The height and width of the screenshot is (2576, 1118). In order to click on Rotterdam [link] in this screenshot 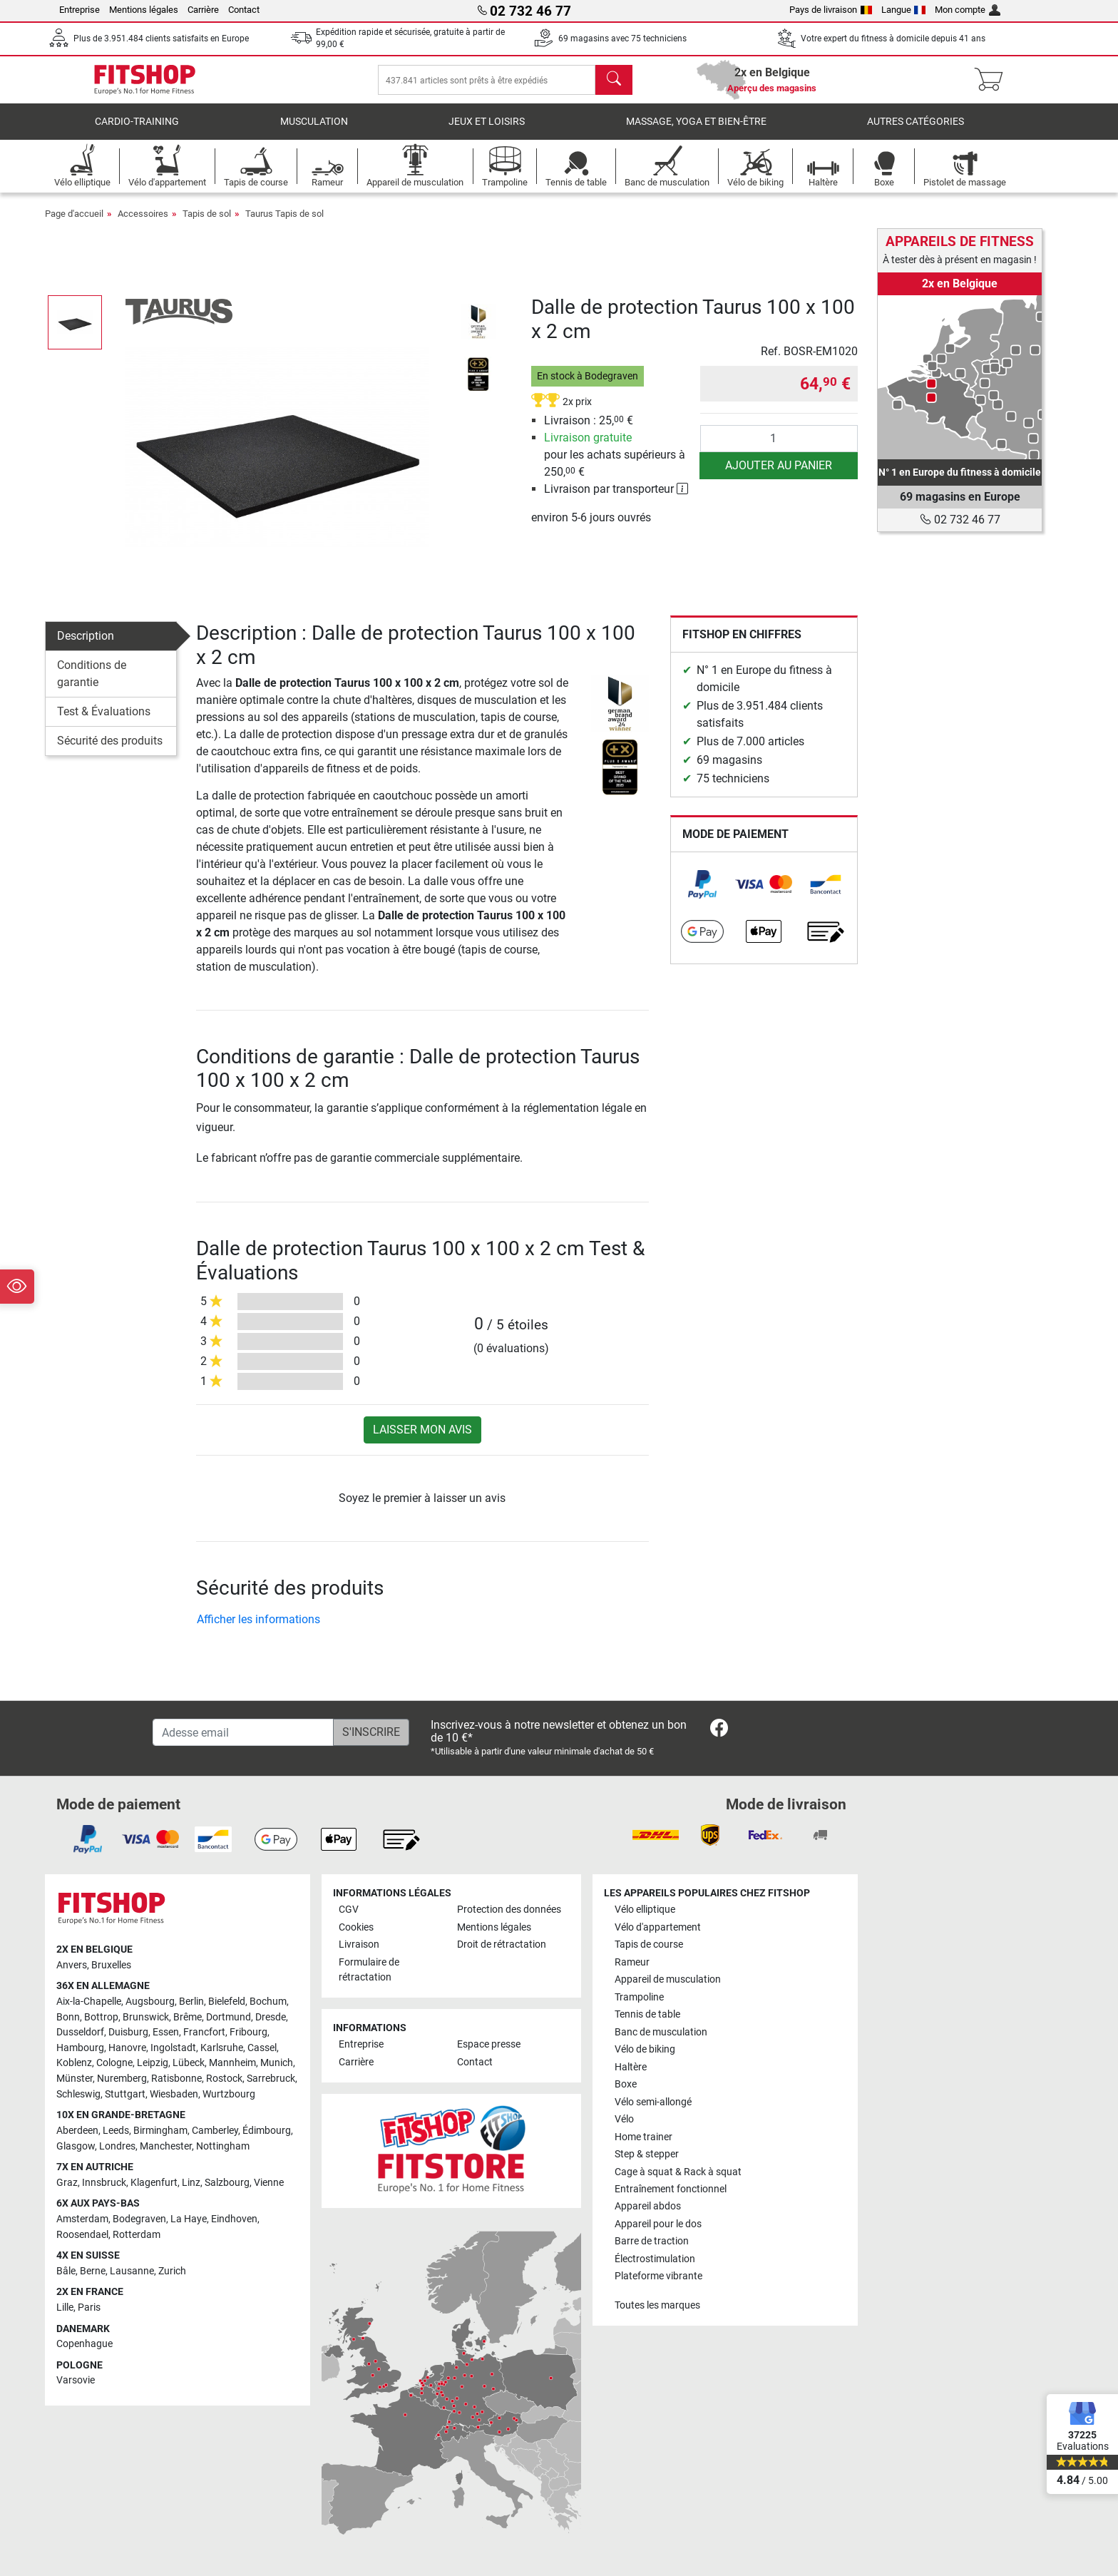, I will do `click(136, 2235)`.